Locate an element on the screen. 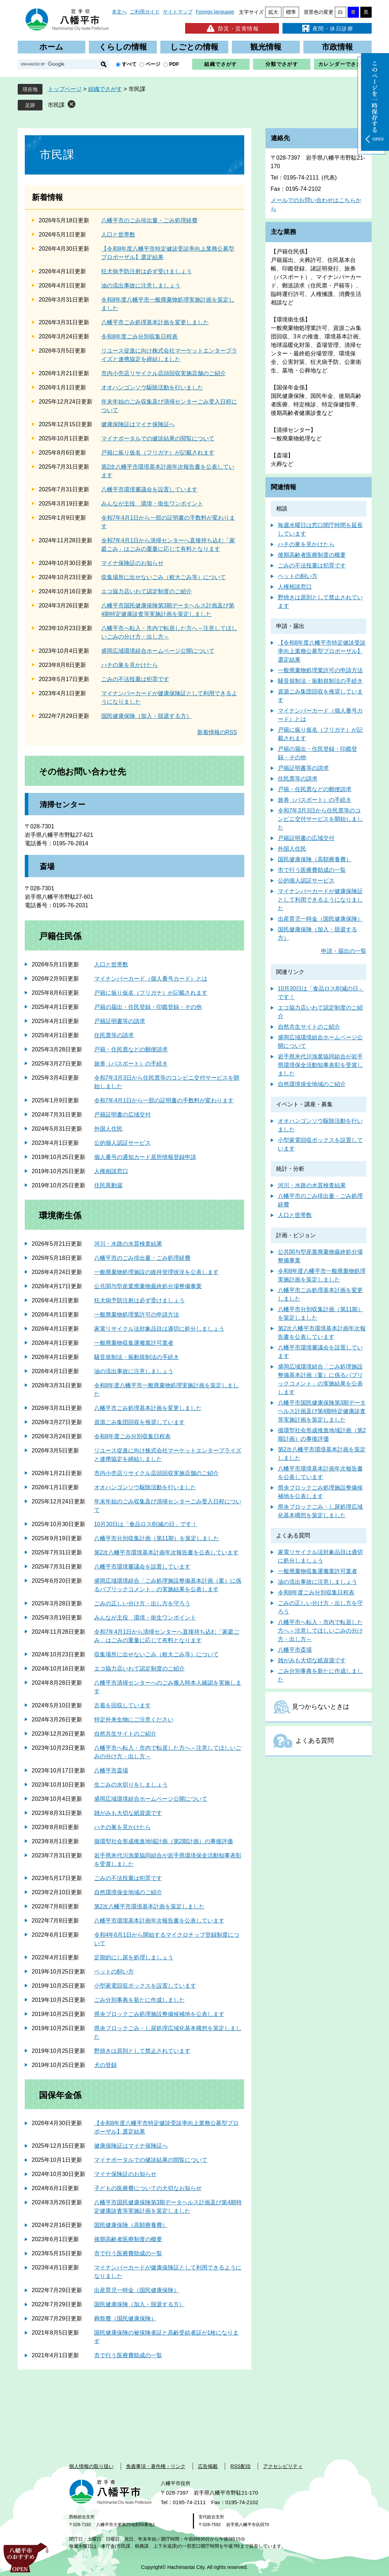 Image resolution: width=389 pixels, height=2576 pixels. オオハンゴンソウ駆除活動を行いました is located at coordinates (152, 387).